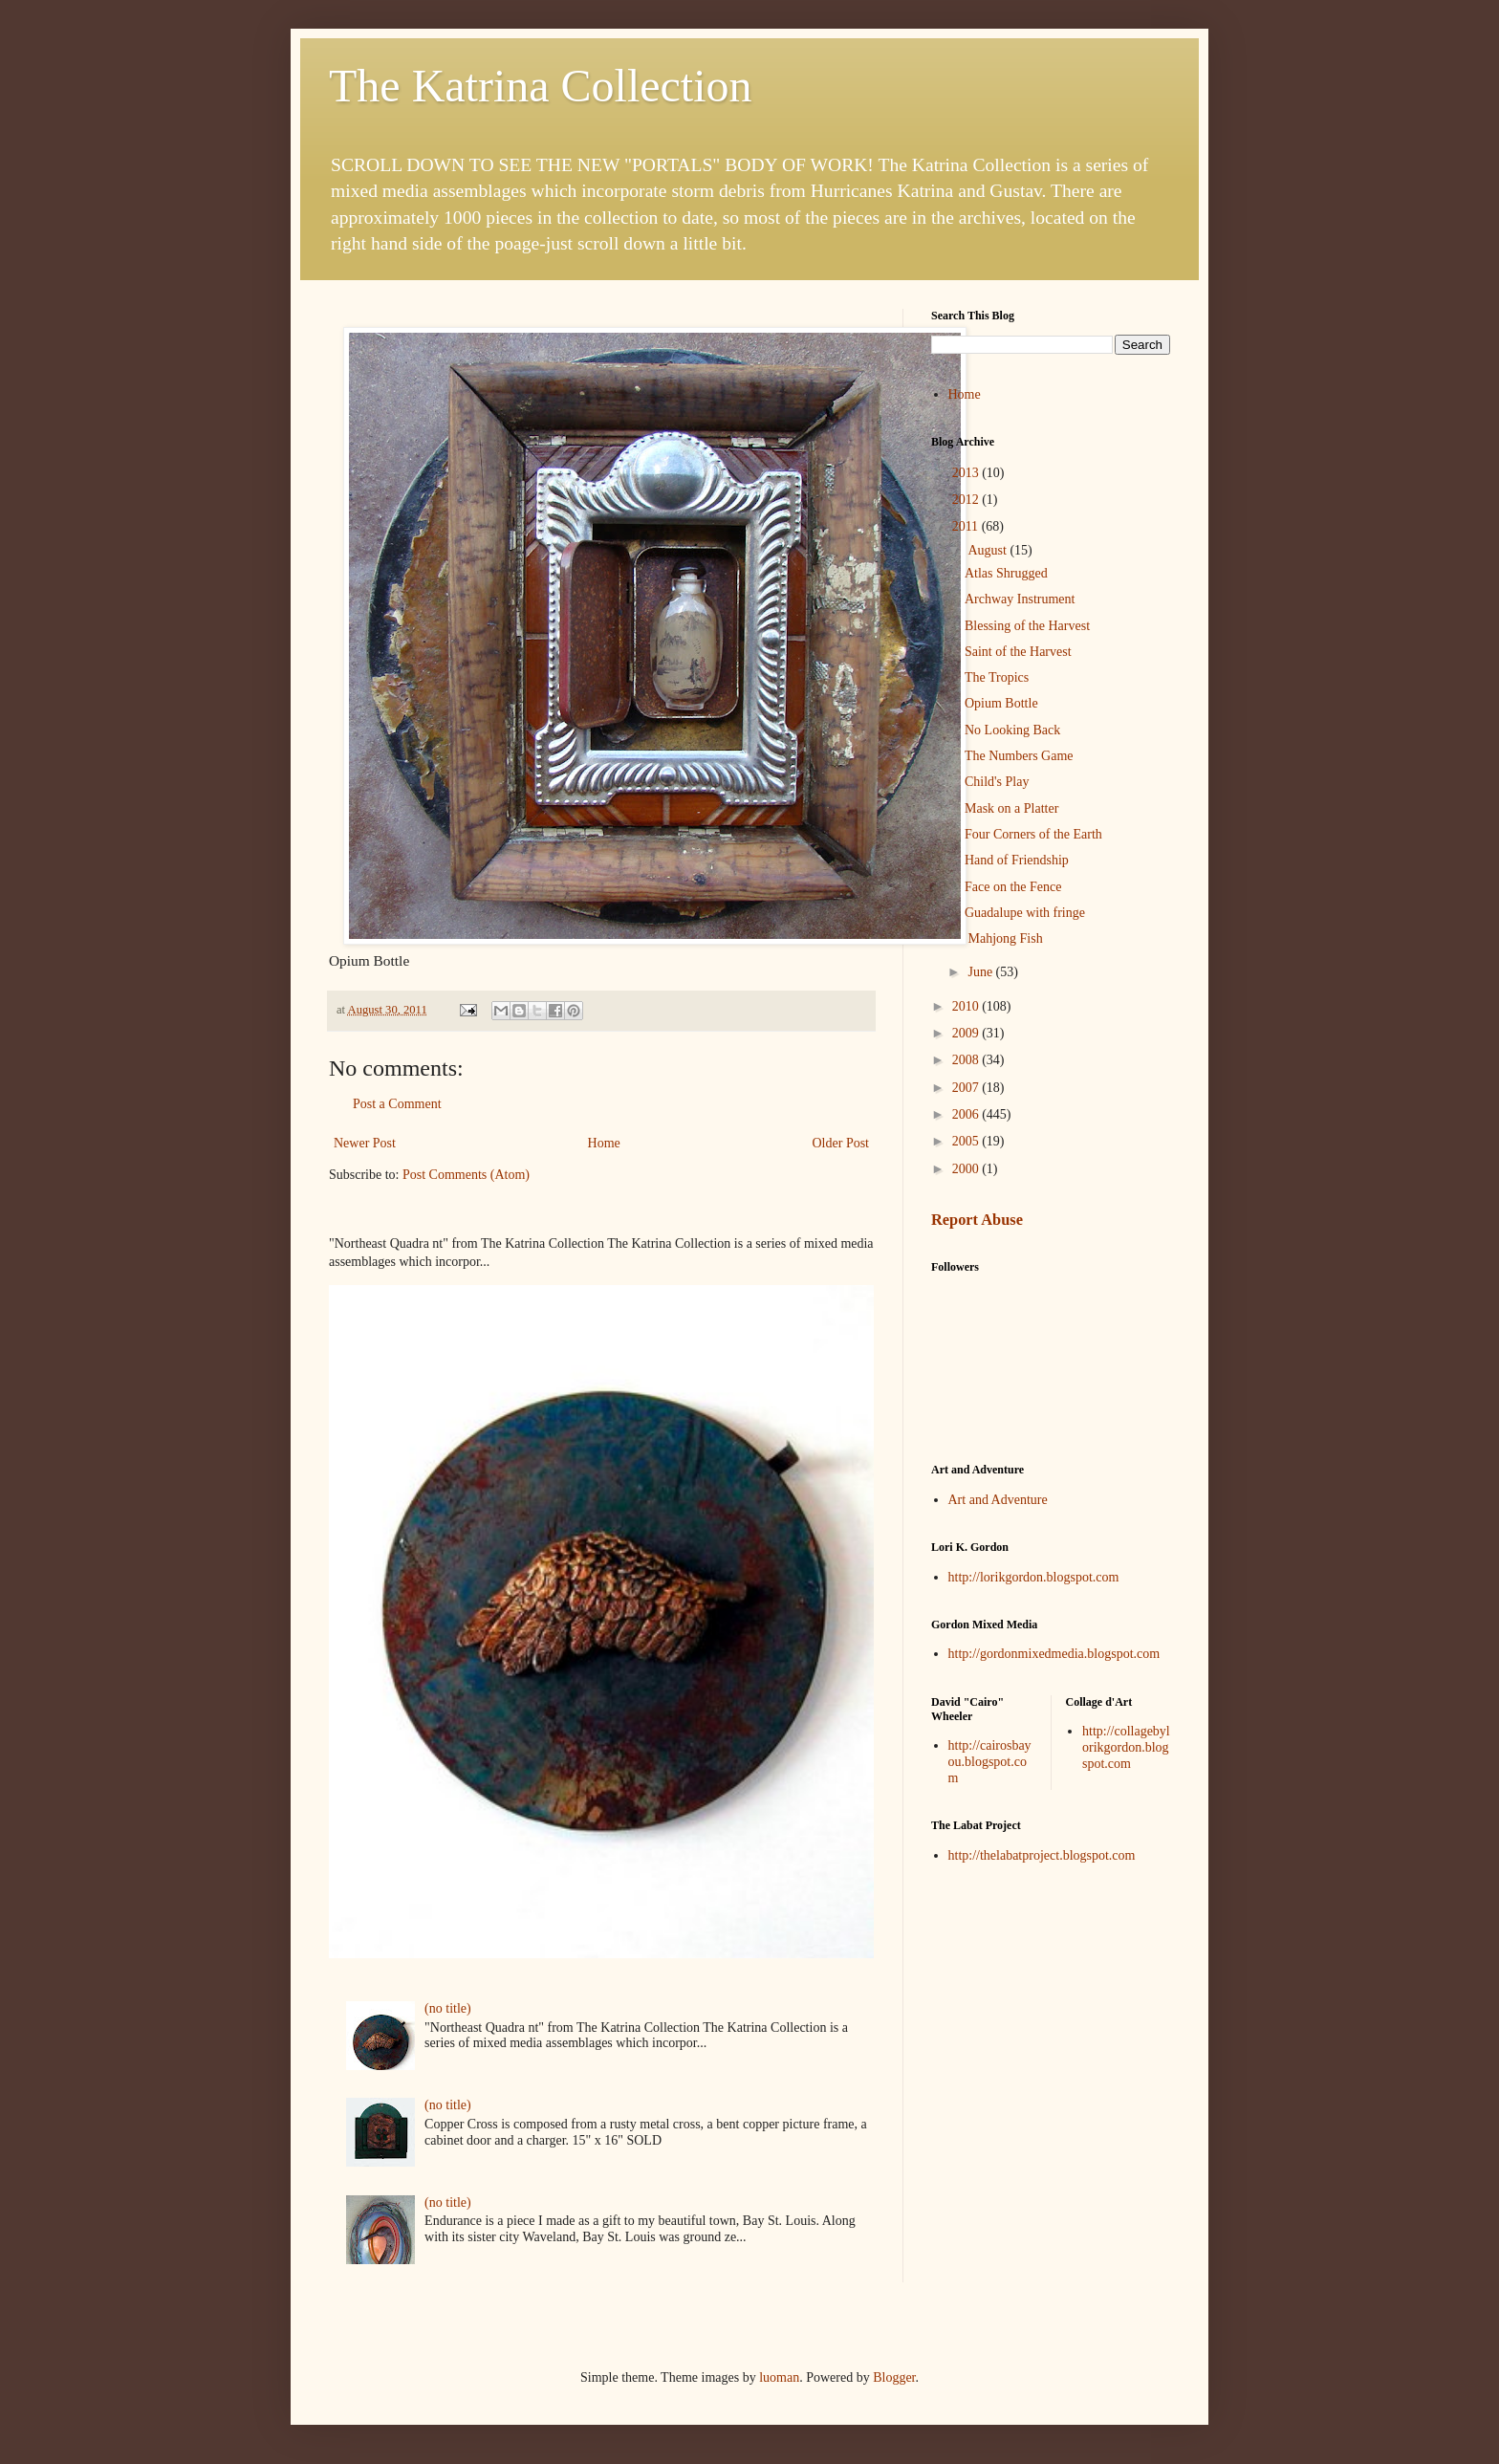 This screenshot has height=2464, width=1499. What do you see at coordinates (1020, 599) in the screenshot?
I see `Archway Instrument` at bounding box center [1020, 599].